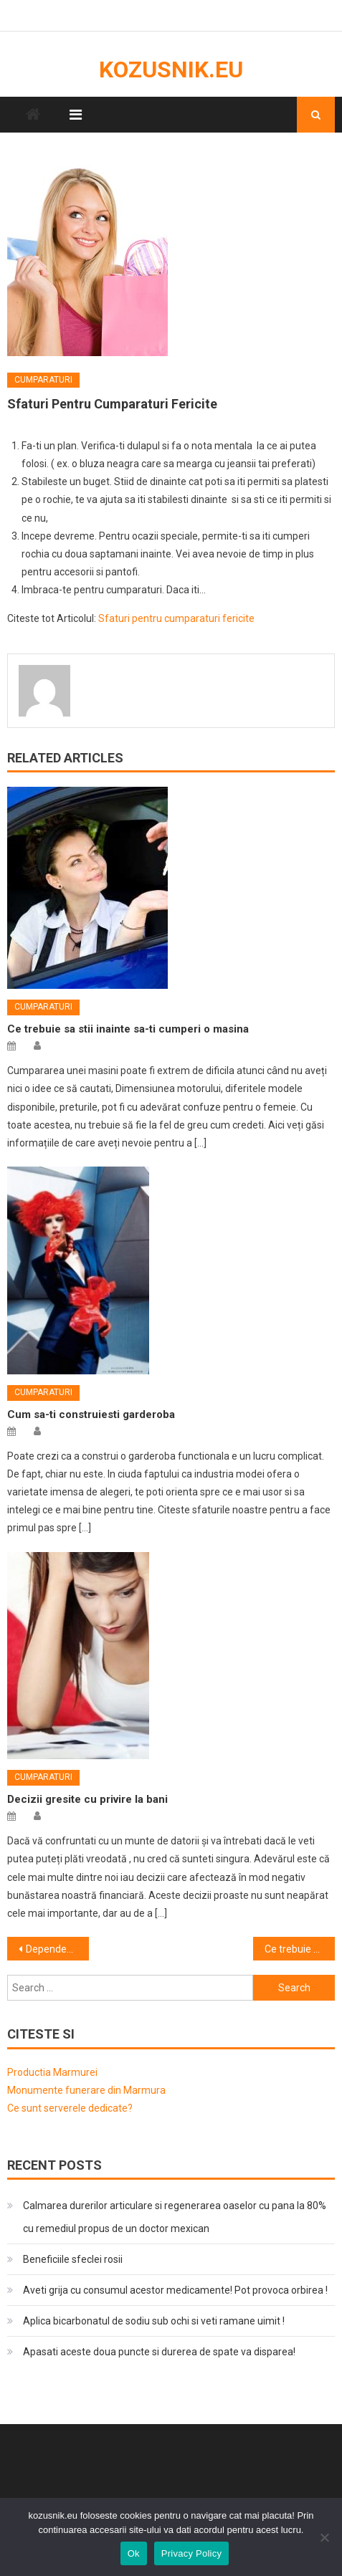 The image size is (342, 2576). I want to click on Ok, so click(134, 2553).